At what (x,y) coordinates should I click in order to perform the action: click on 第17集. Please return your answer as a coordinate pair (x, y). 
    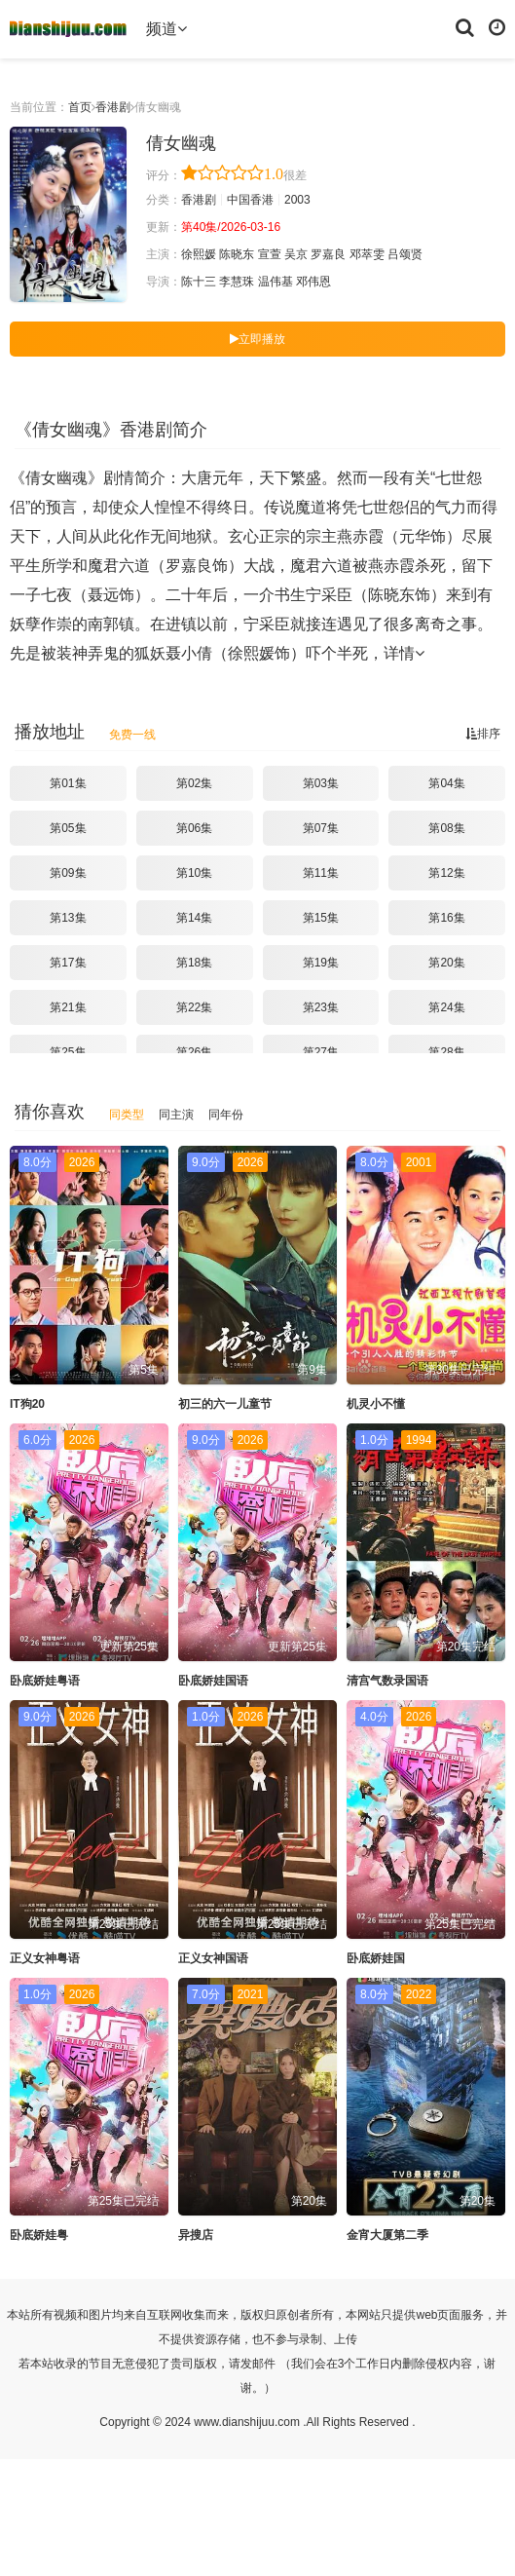
    Looking at the image, I should click on (68, 962).